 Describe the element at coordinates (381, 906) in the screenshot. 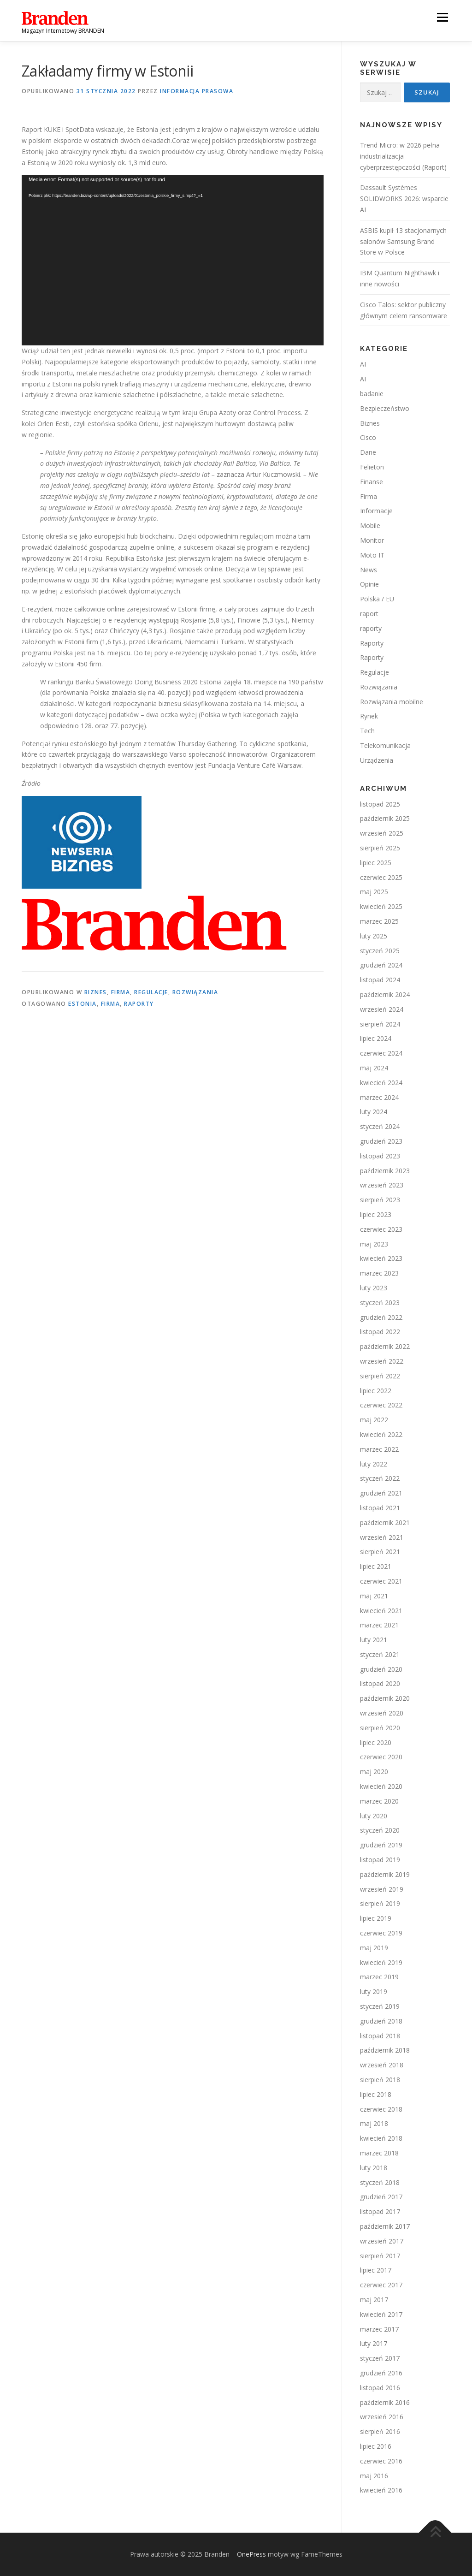

I see `kwiecień 2025` at that location.